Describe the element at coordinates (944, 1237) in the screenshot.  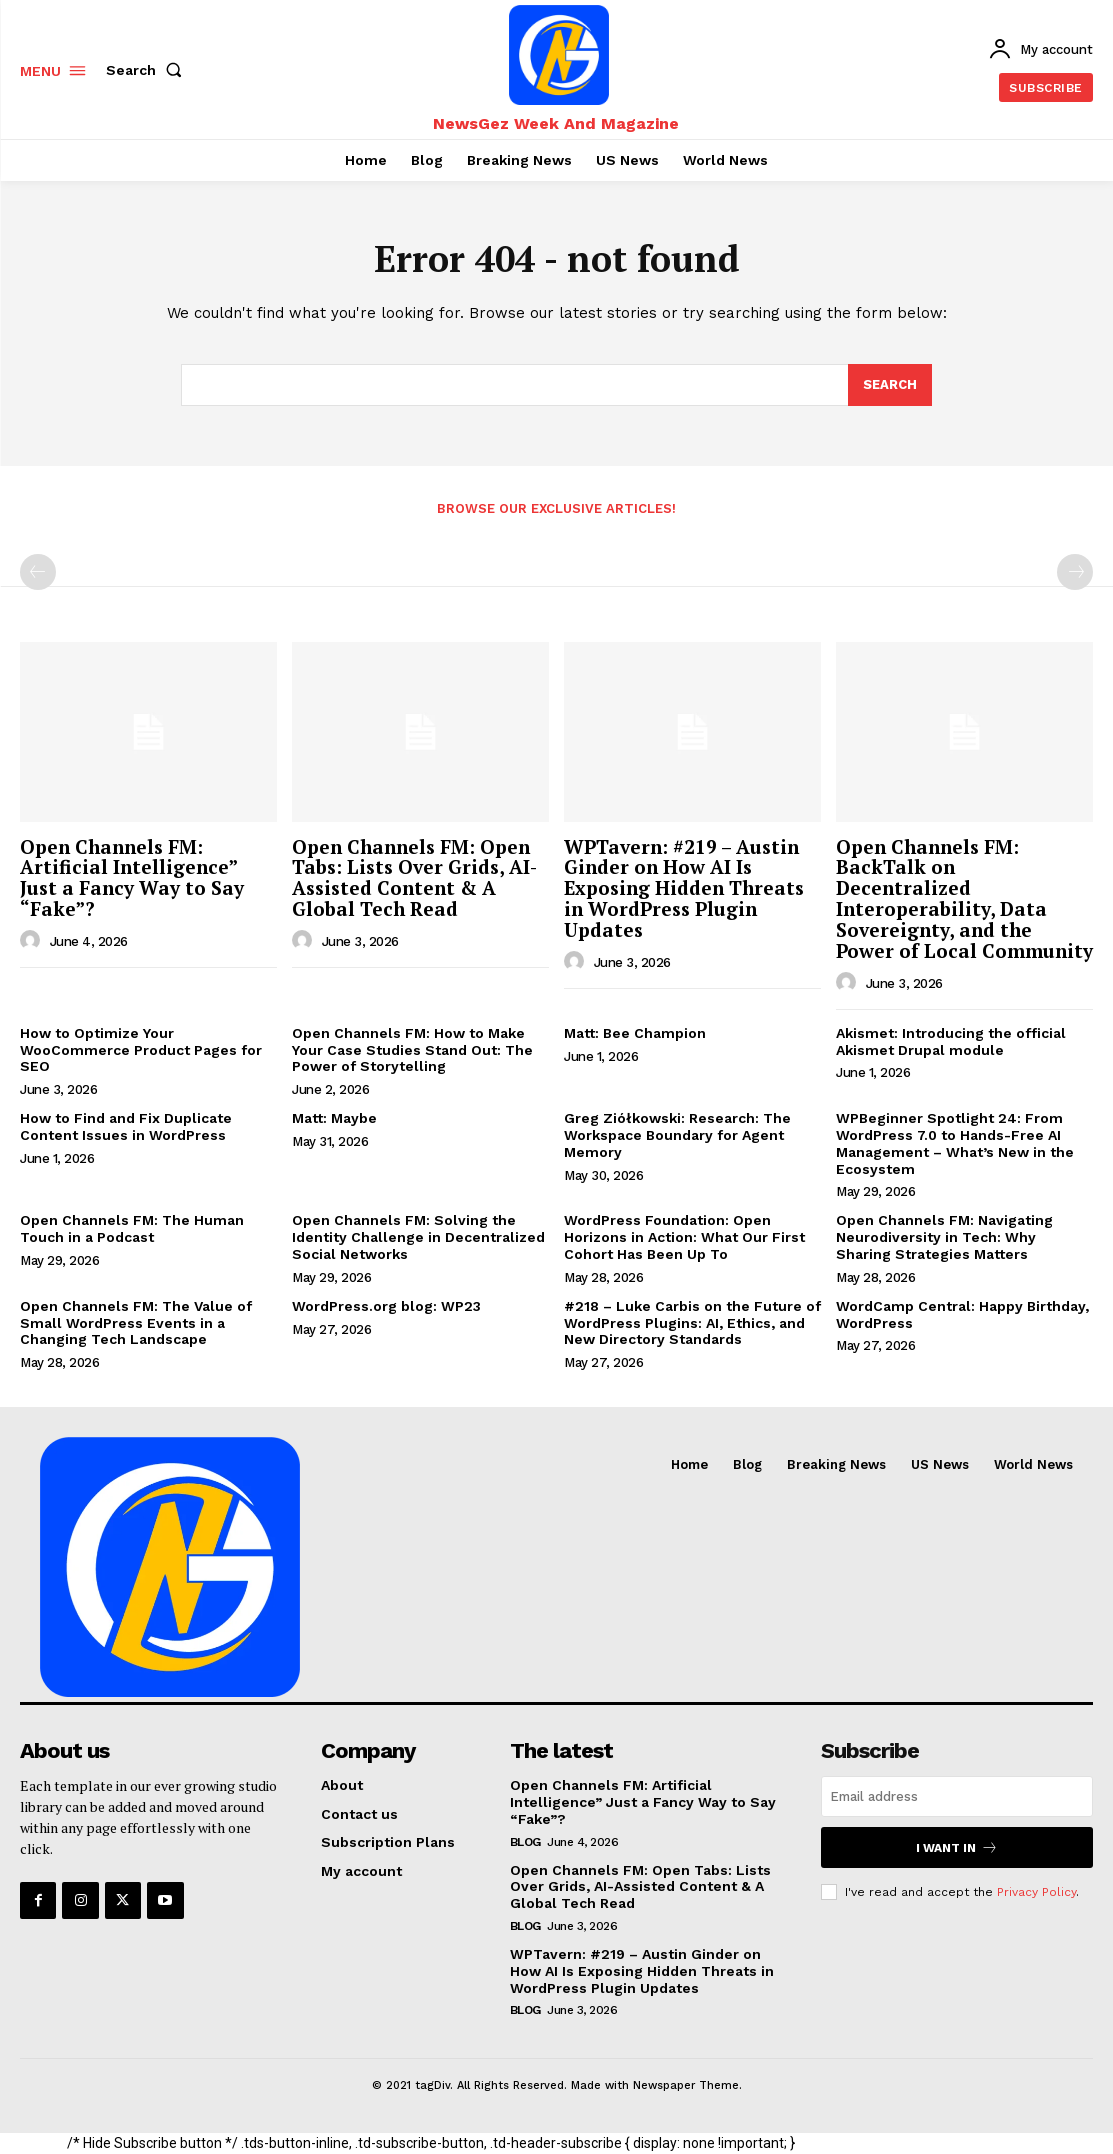
I see `Open Channels FM: Navigating Neurodiversity in Tech: Why Sharing Strategies Matters` at that location.